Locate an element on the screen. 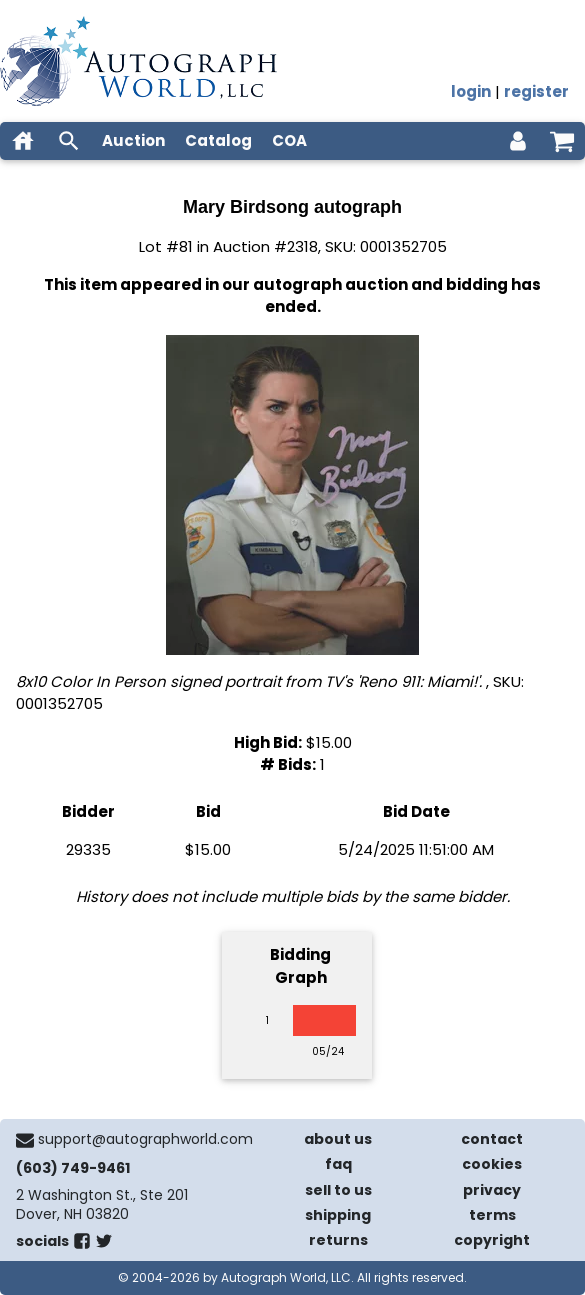 Image resolution: width=585 pixels, height=1295 pixels. register [register for an account] is located at coordinates (536, 91).